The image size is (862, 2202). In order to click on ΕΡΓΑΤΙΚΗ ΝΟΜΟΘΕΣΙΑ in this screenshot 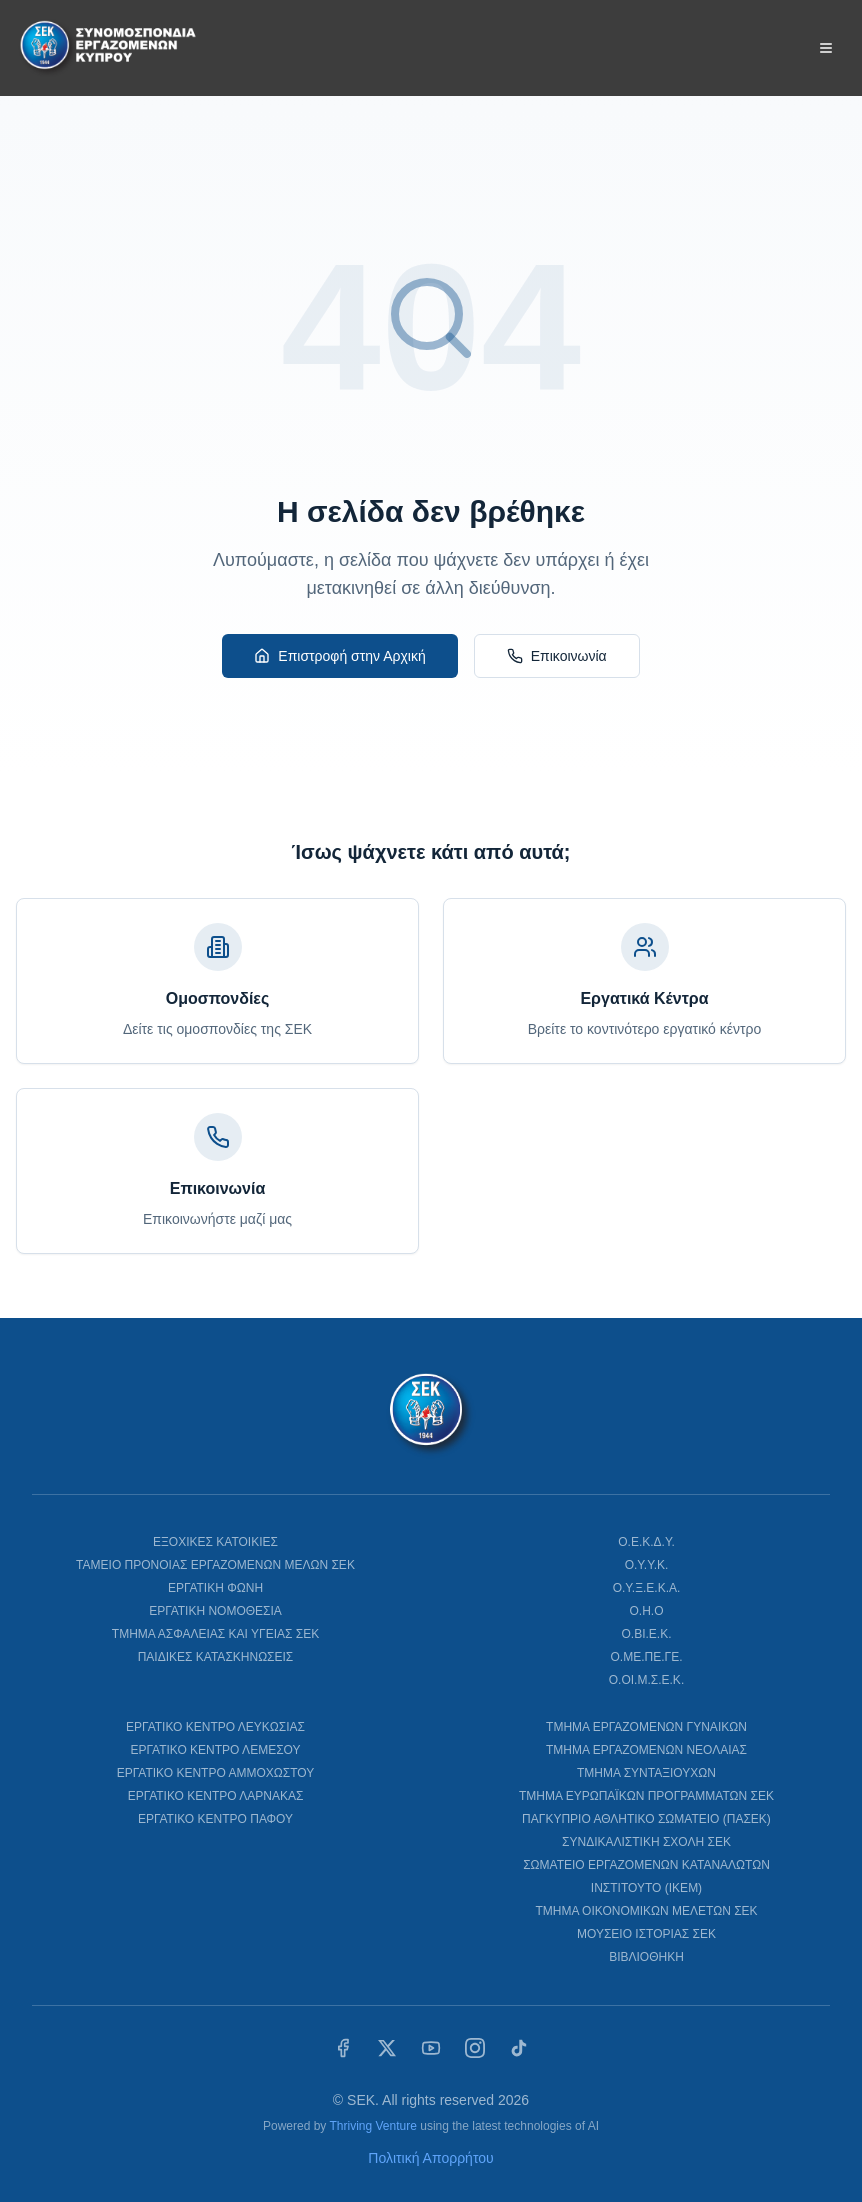, I will do `click(215, 1611)`.